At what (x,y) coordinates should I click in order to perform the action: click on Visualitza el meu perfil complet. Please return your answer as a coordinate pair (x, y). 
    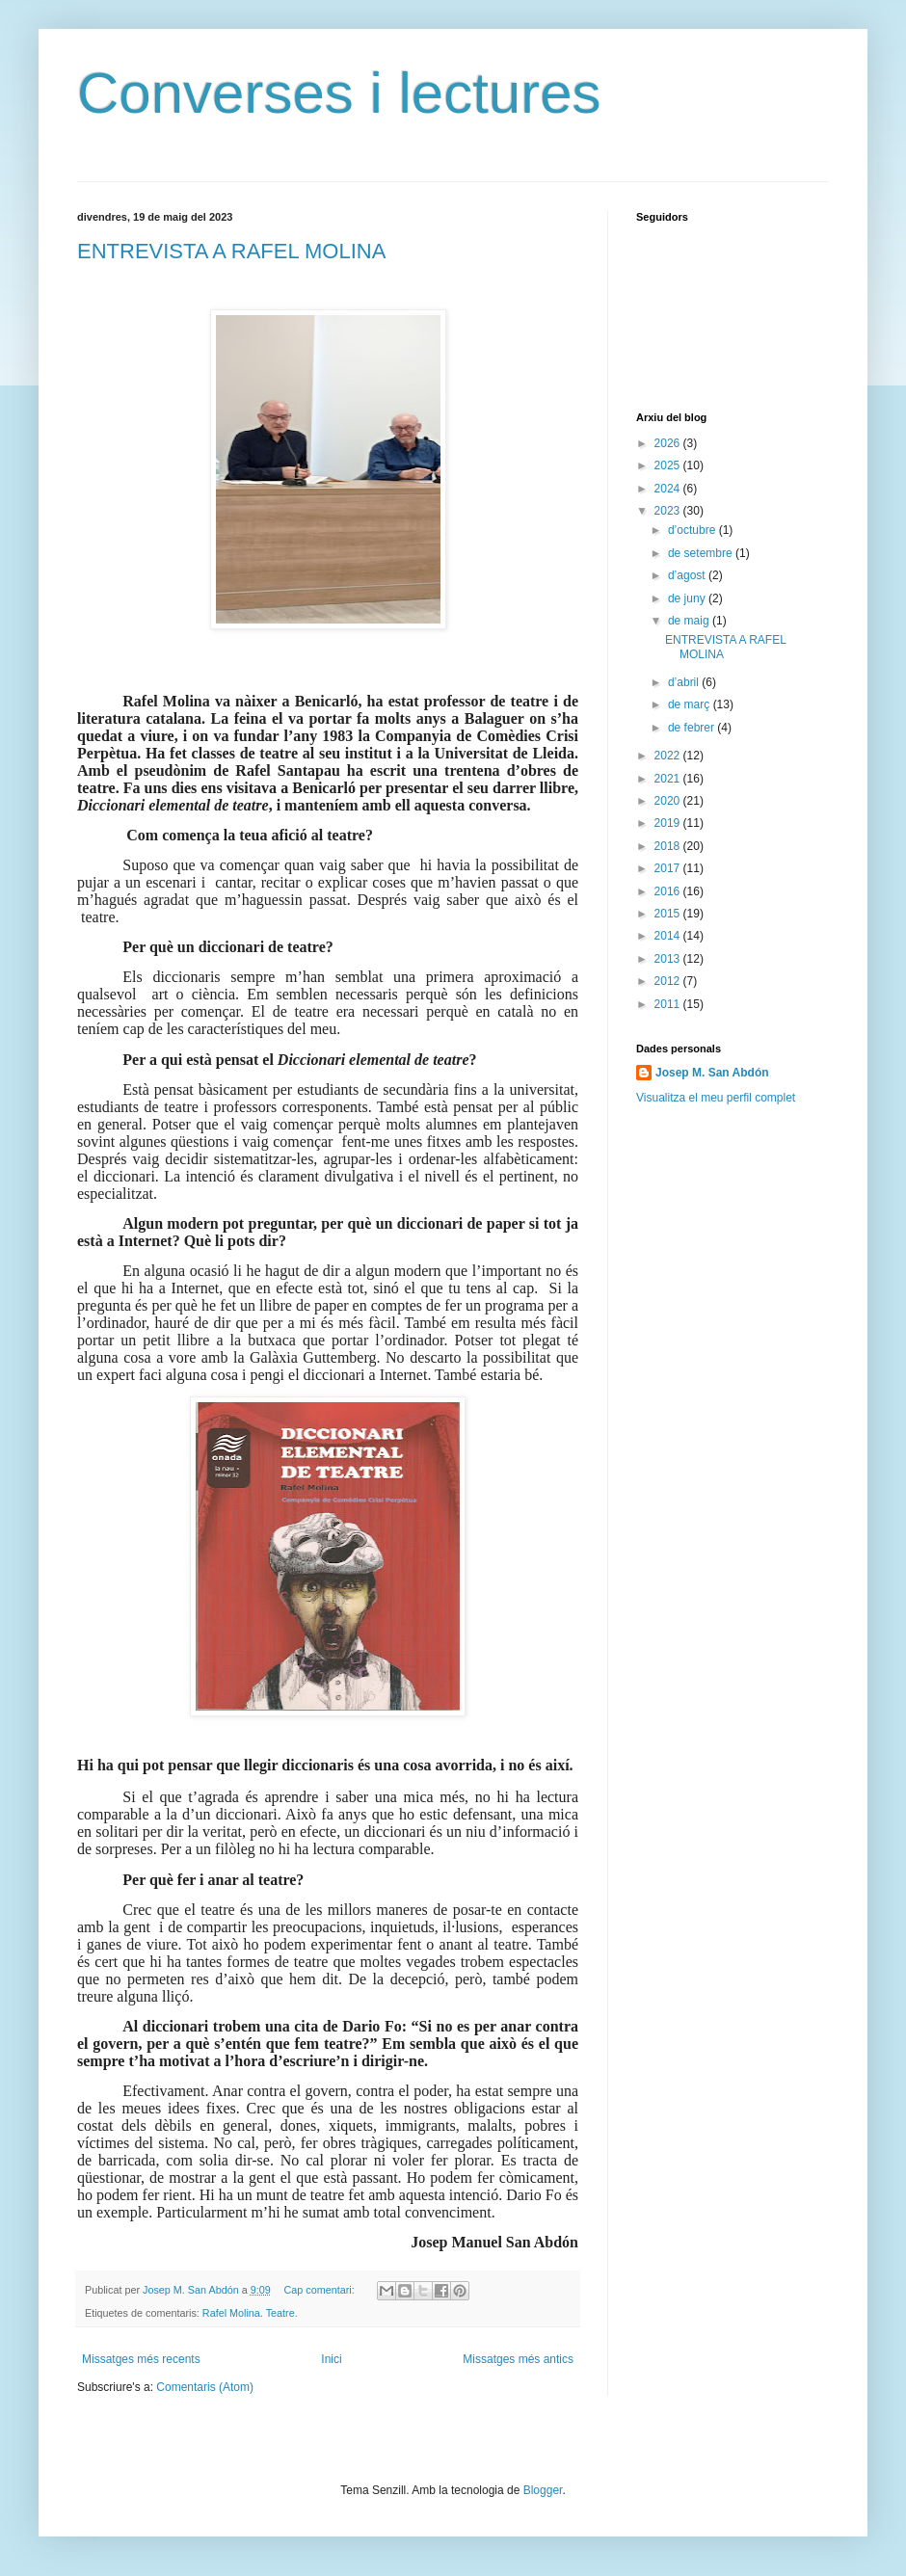
    Looking at the image, I should click on (715, 1097).